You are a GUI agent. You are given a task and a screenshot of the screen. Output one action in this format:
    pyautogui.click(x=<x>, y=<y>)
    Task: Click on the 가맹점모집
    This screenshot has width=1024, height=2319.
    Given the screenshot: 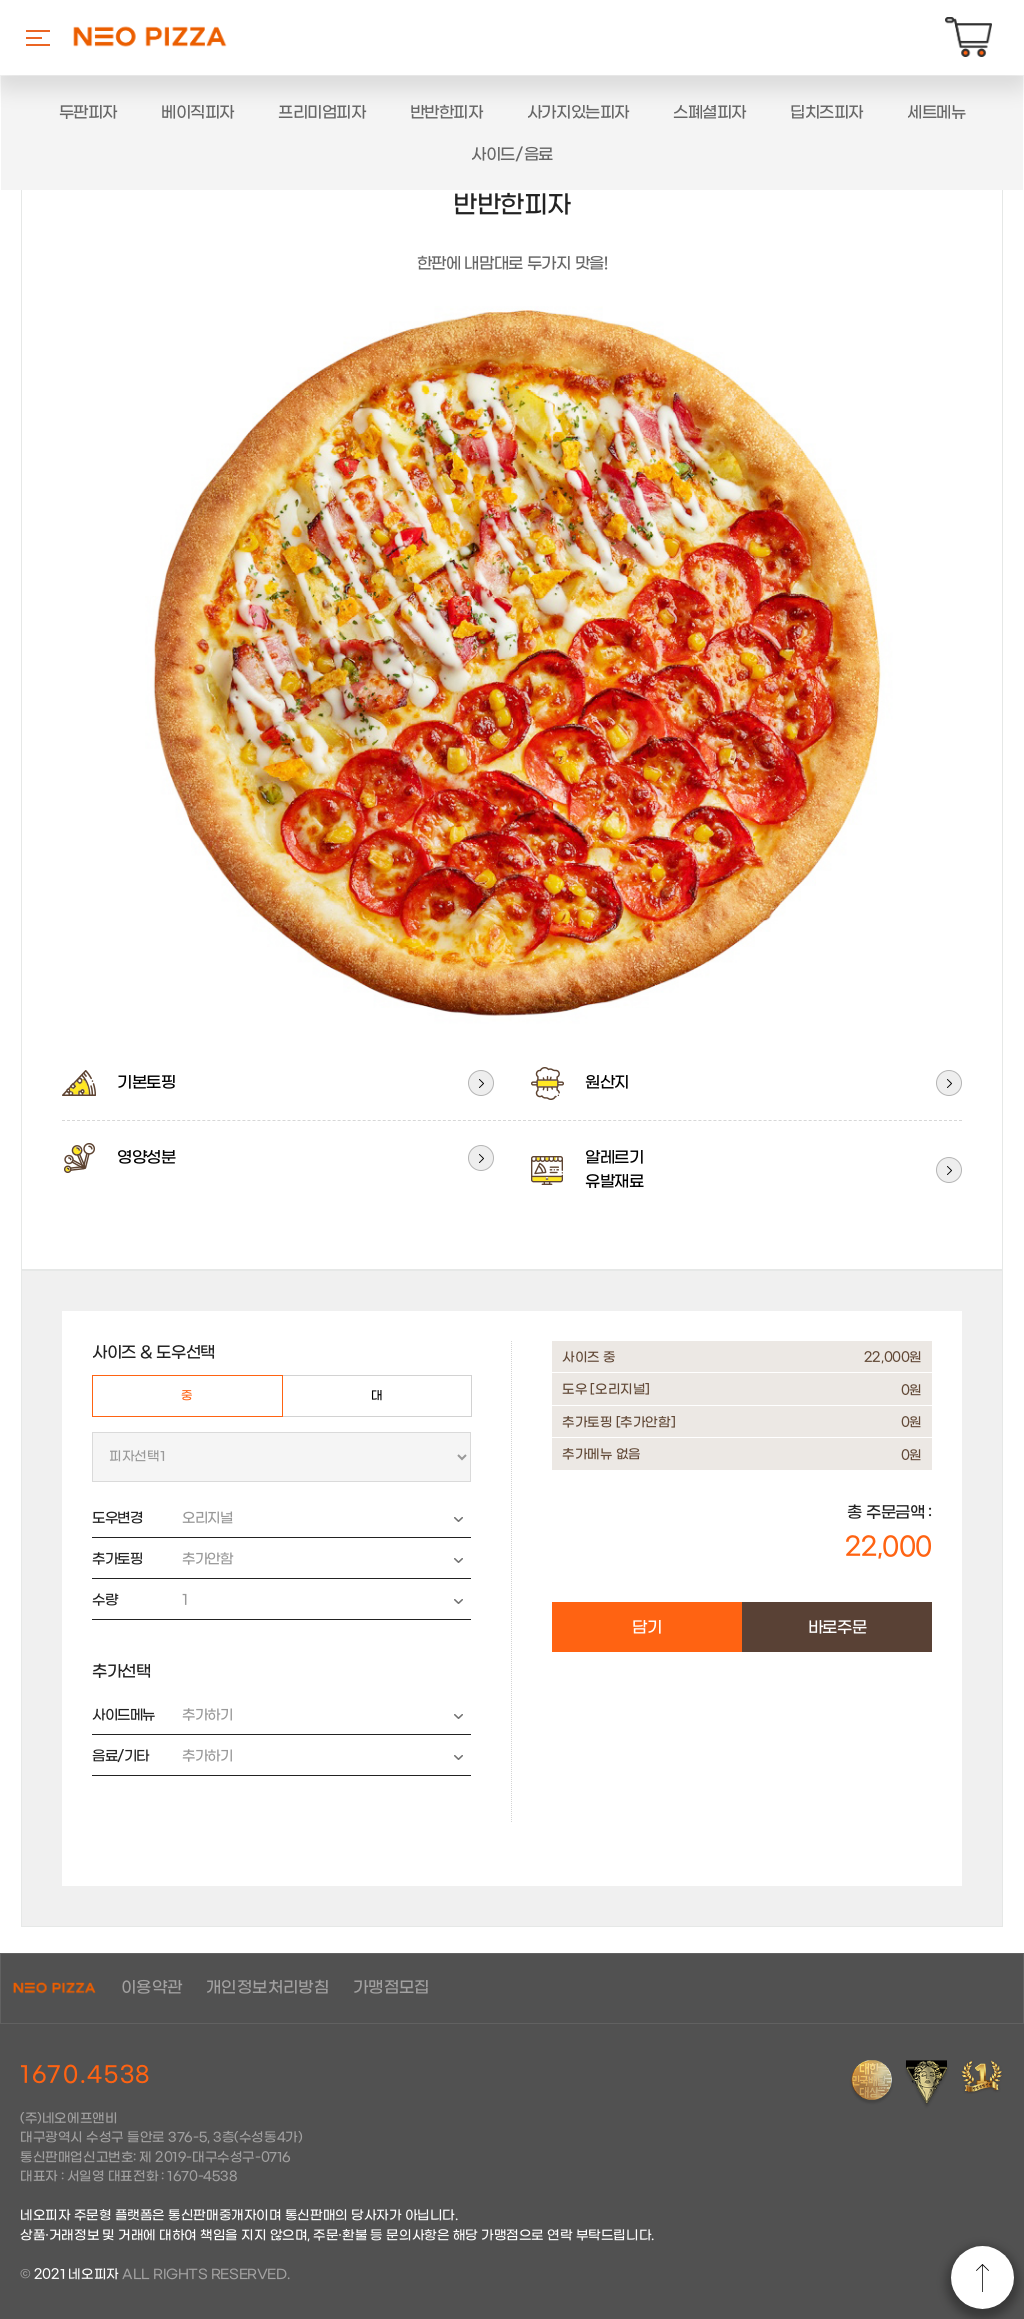 What is the action you would take?
    pyautogui.click(x=391, y=1987)
    